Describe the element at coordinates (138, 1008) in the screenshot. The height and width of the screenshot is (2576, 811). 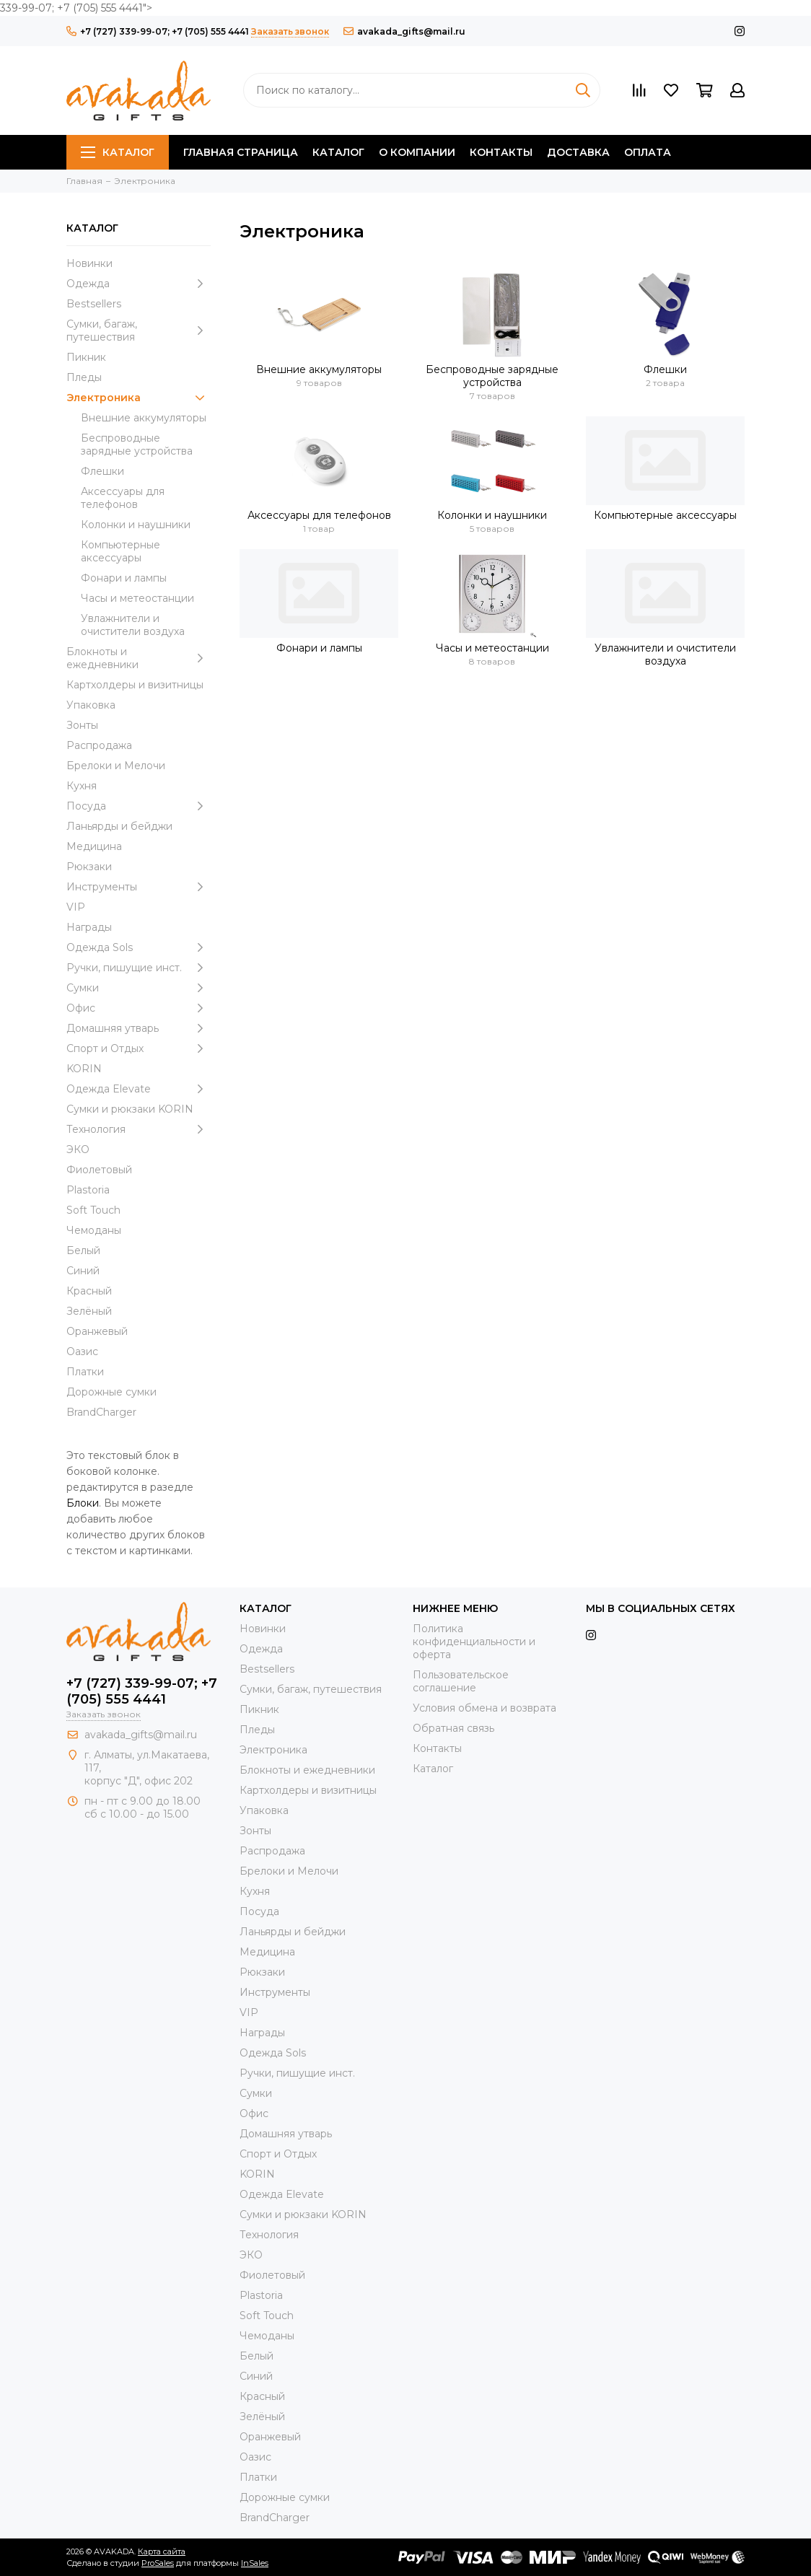
I see `Офис` at that location.